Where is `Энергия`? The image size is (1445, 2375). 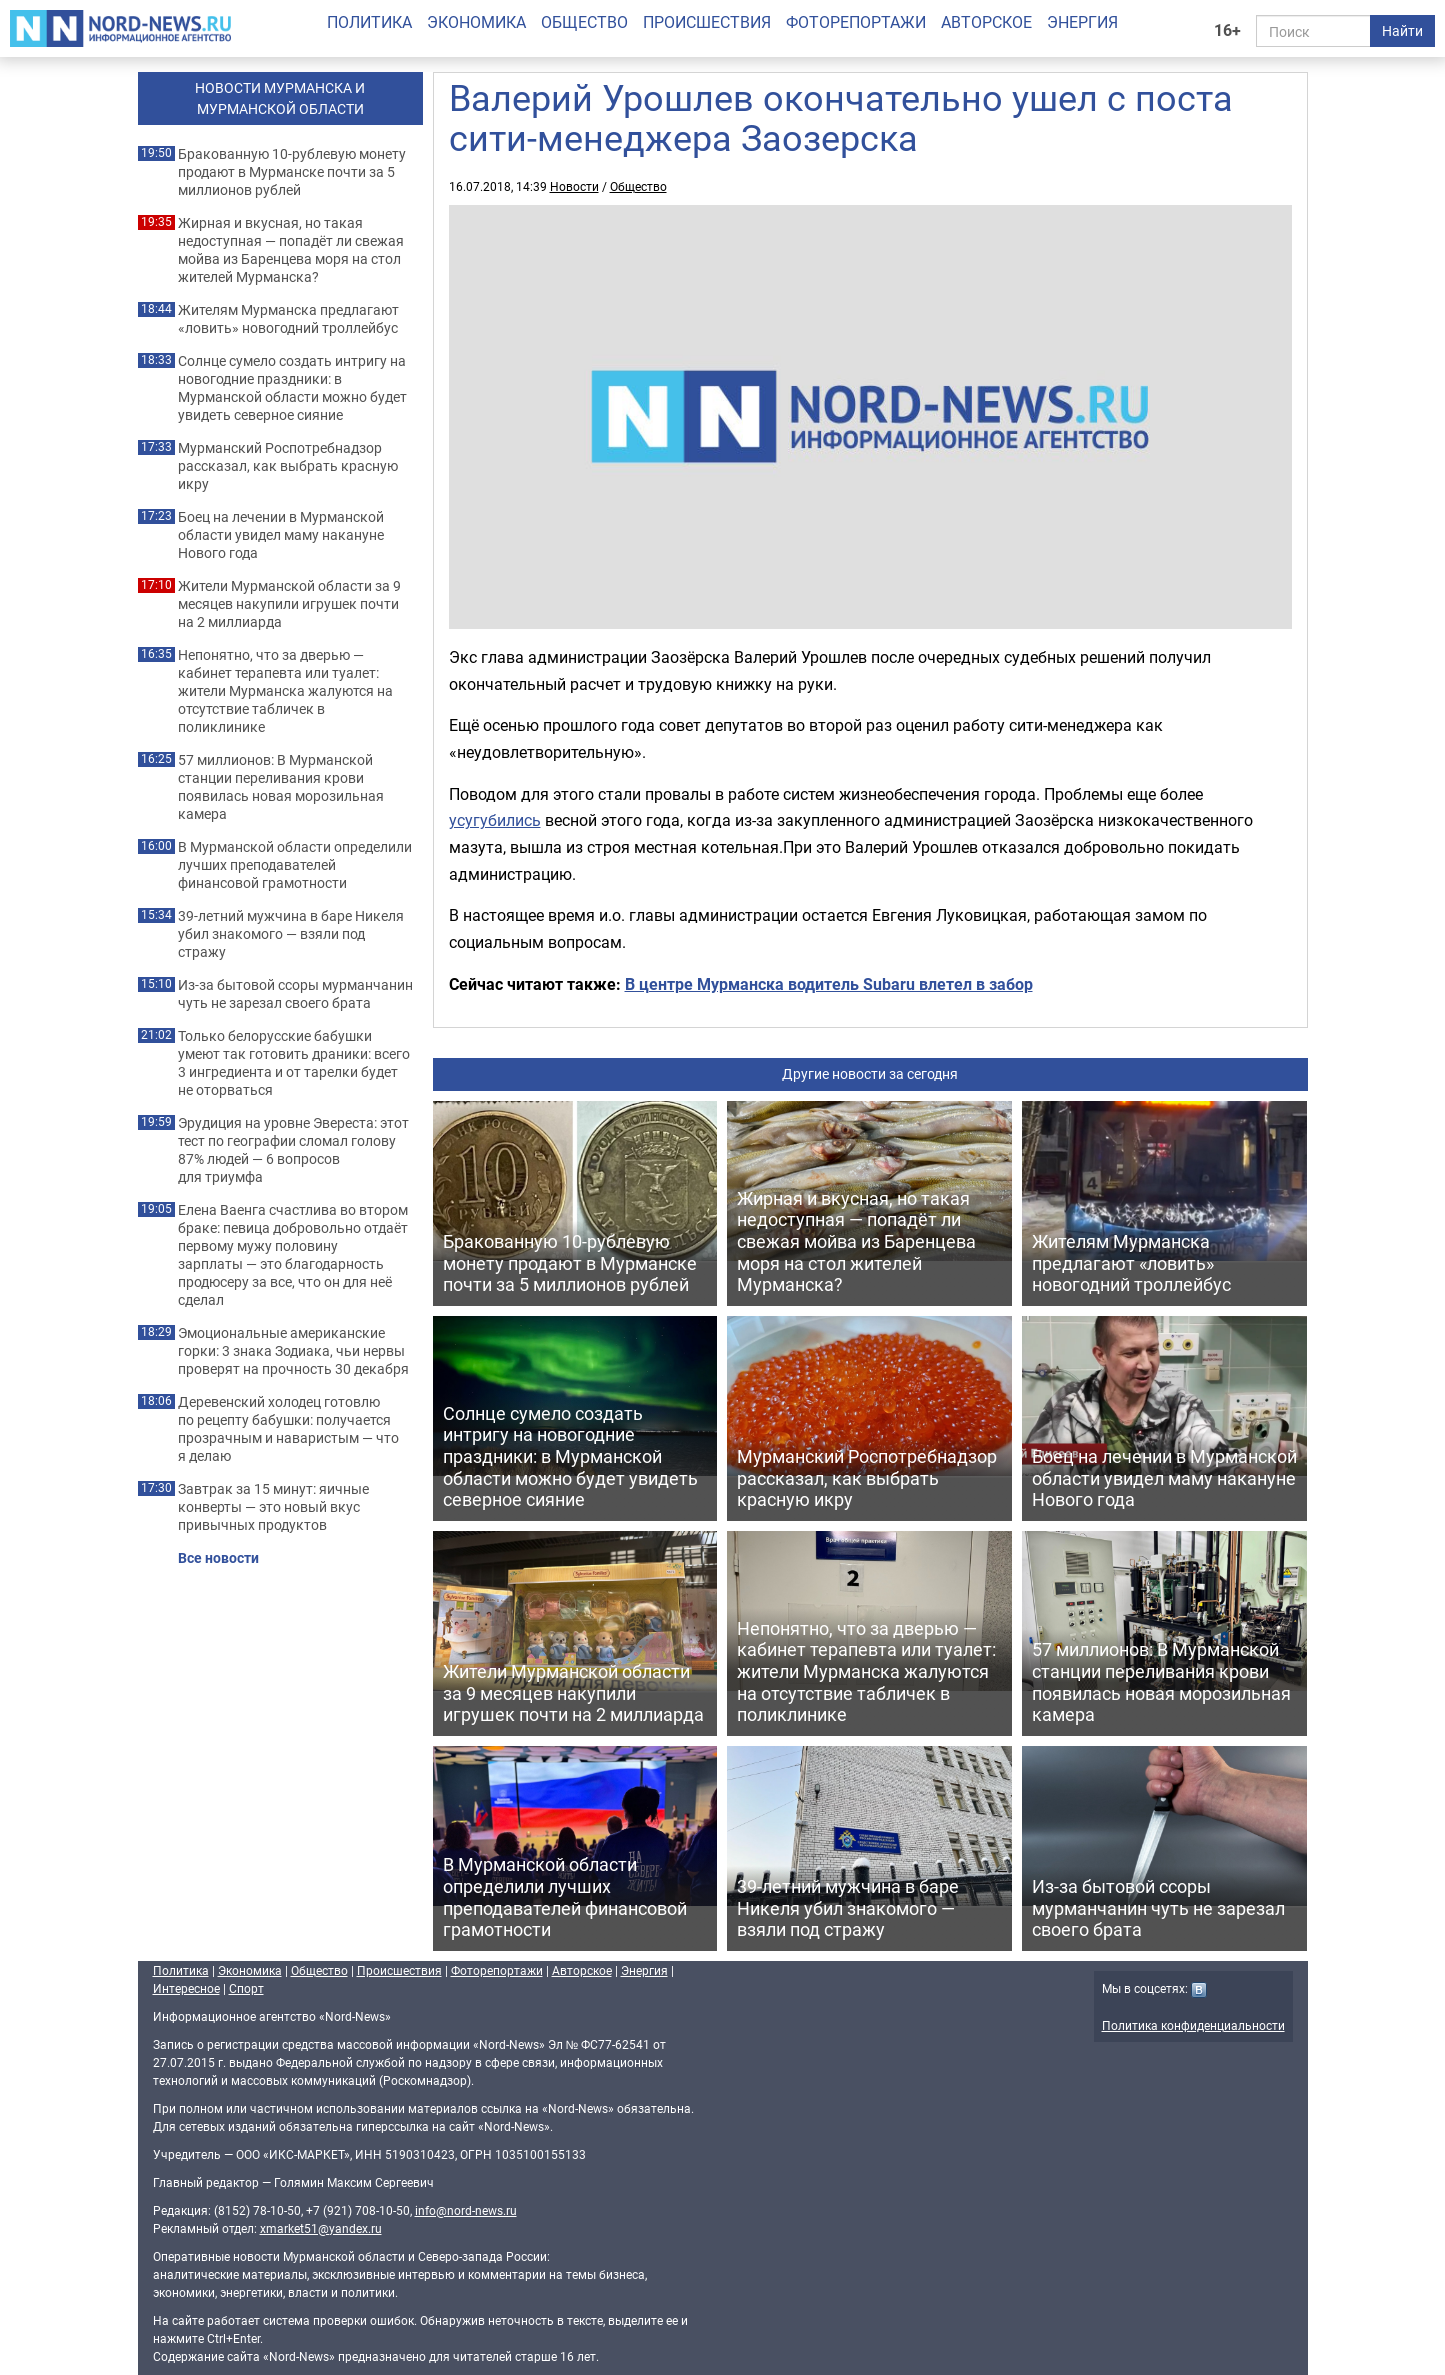
Энергия is located at coordinates (1082, 22).